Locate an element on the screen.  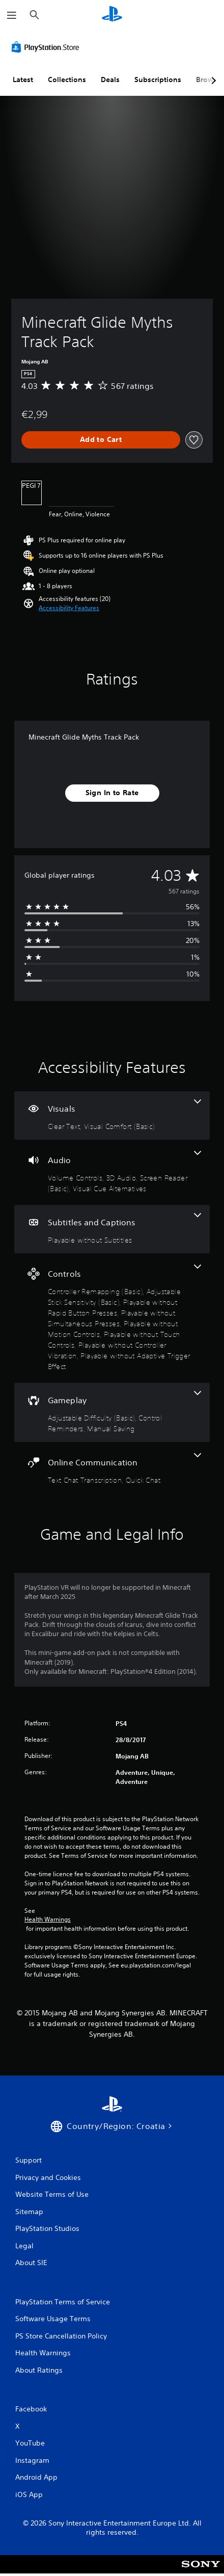
Collections is located at coordinates (67, 79).